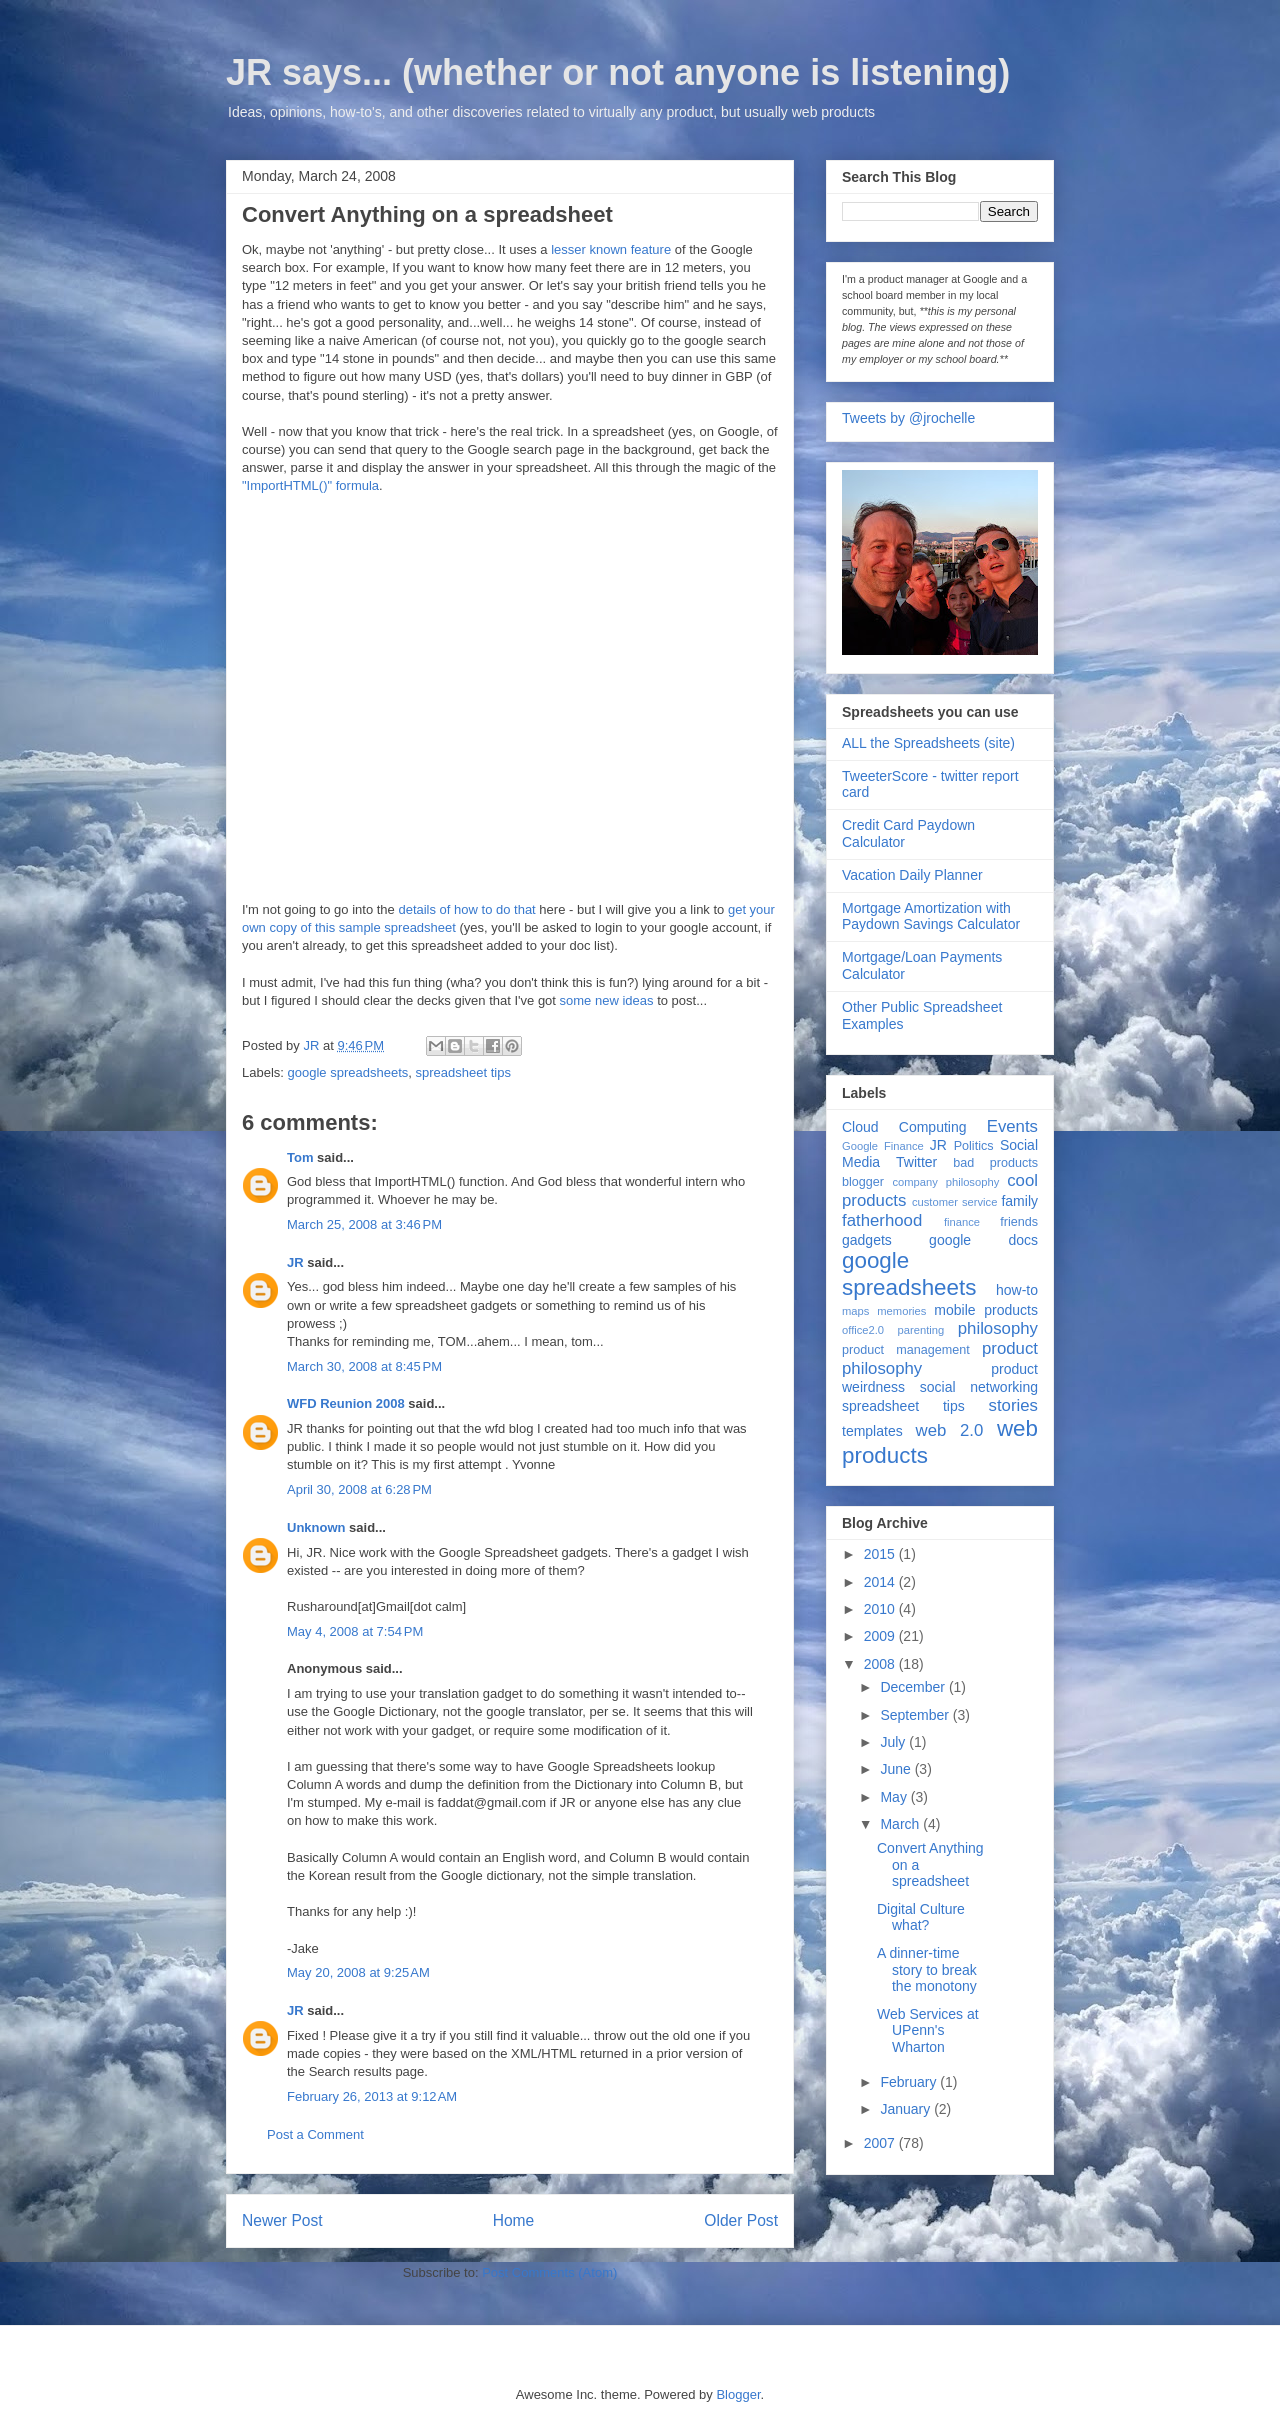 The width and height of the screenshot is (1280, 2434). Describe the element at coordinates (346, 1403) in the screenshot. I see `WFD Reunion 2008` at that location.